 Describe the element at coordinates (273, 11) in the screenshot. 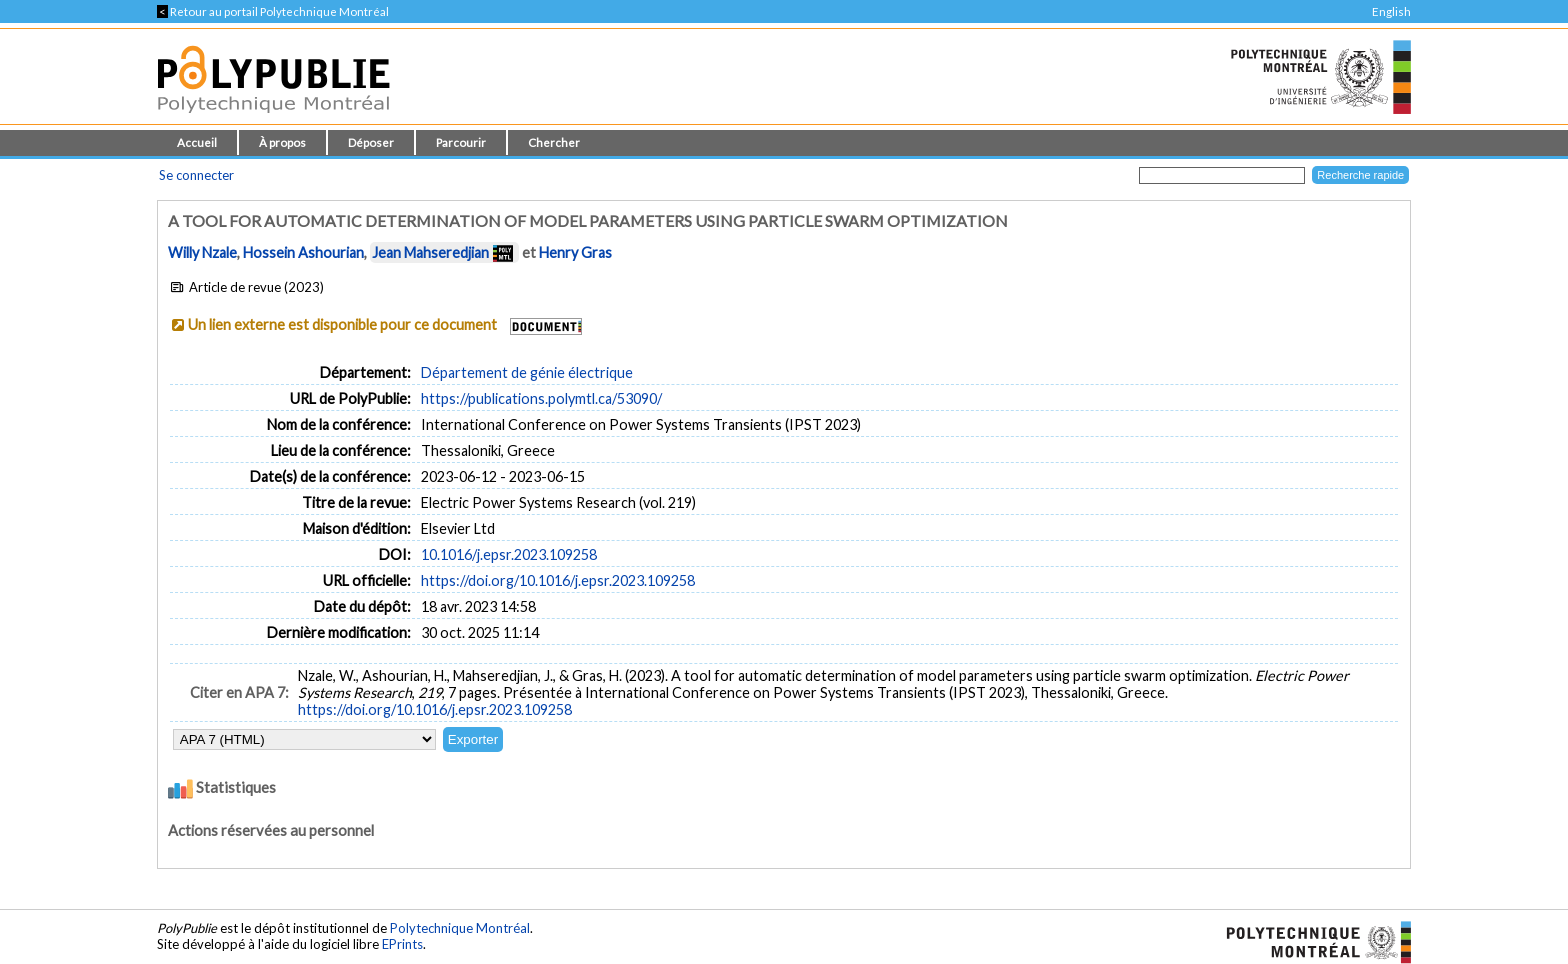

I see `Retour au portail Polytechnique Montréal` at that location.